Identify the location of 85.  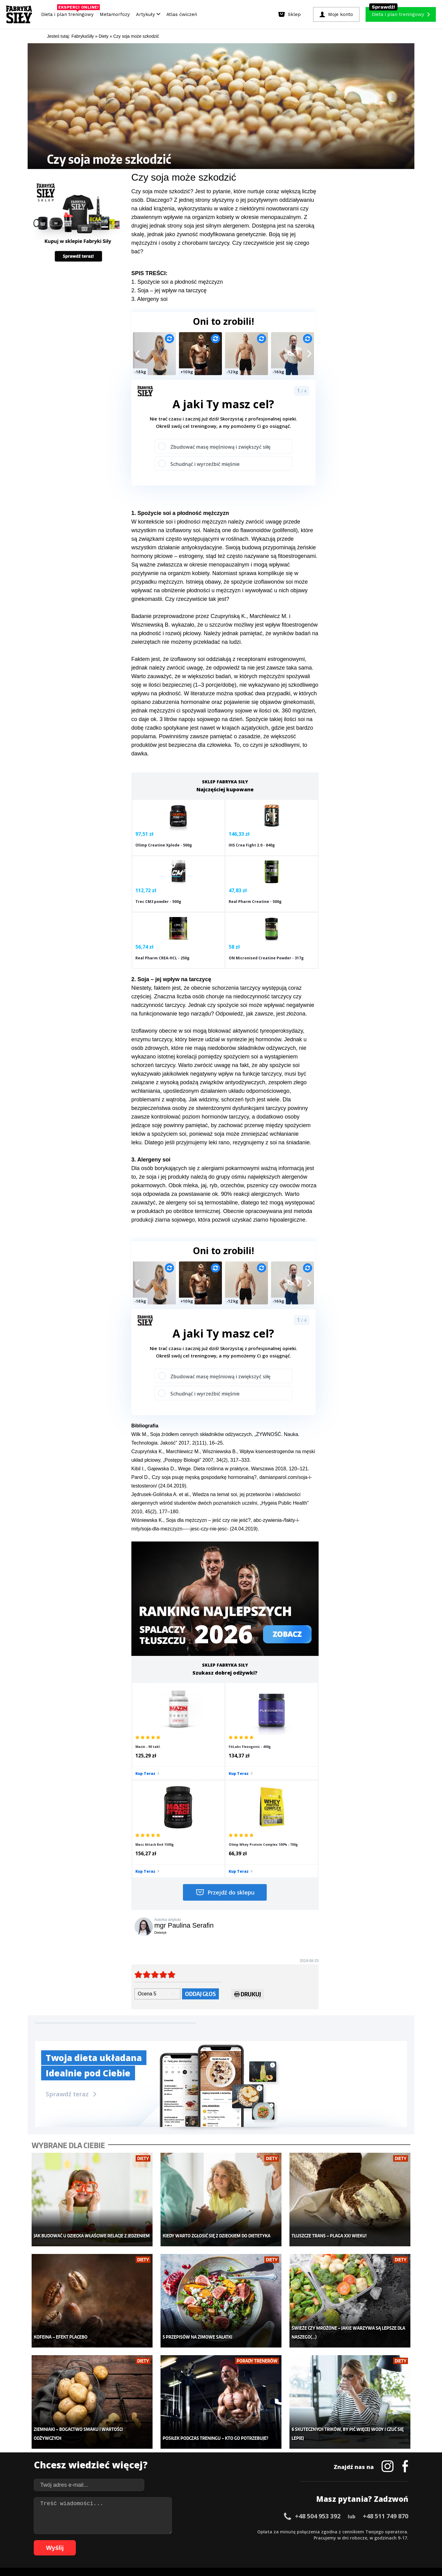
(213, 2540).